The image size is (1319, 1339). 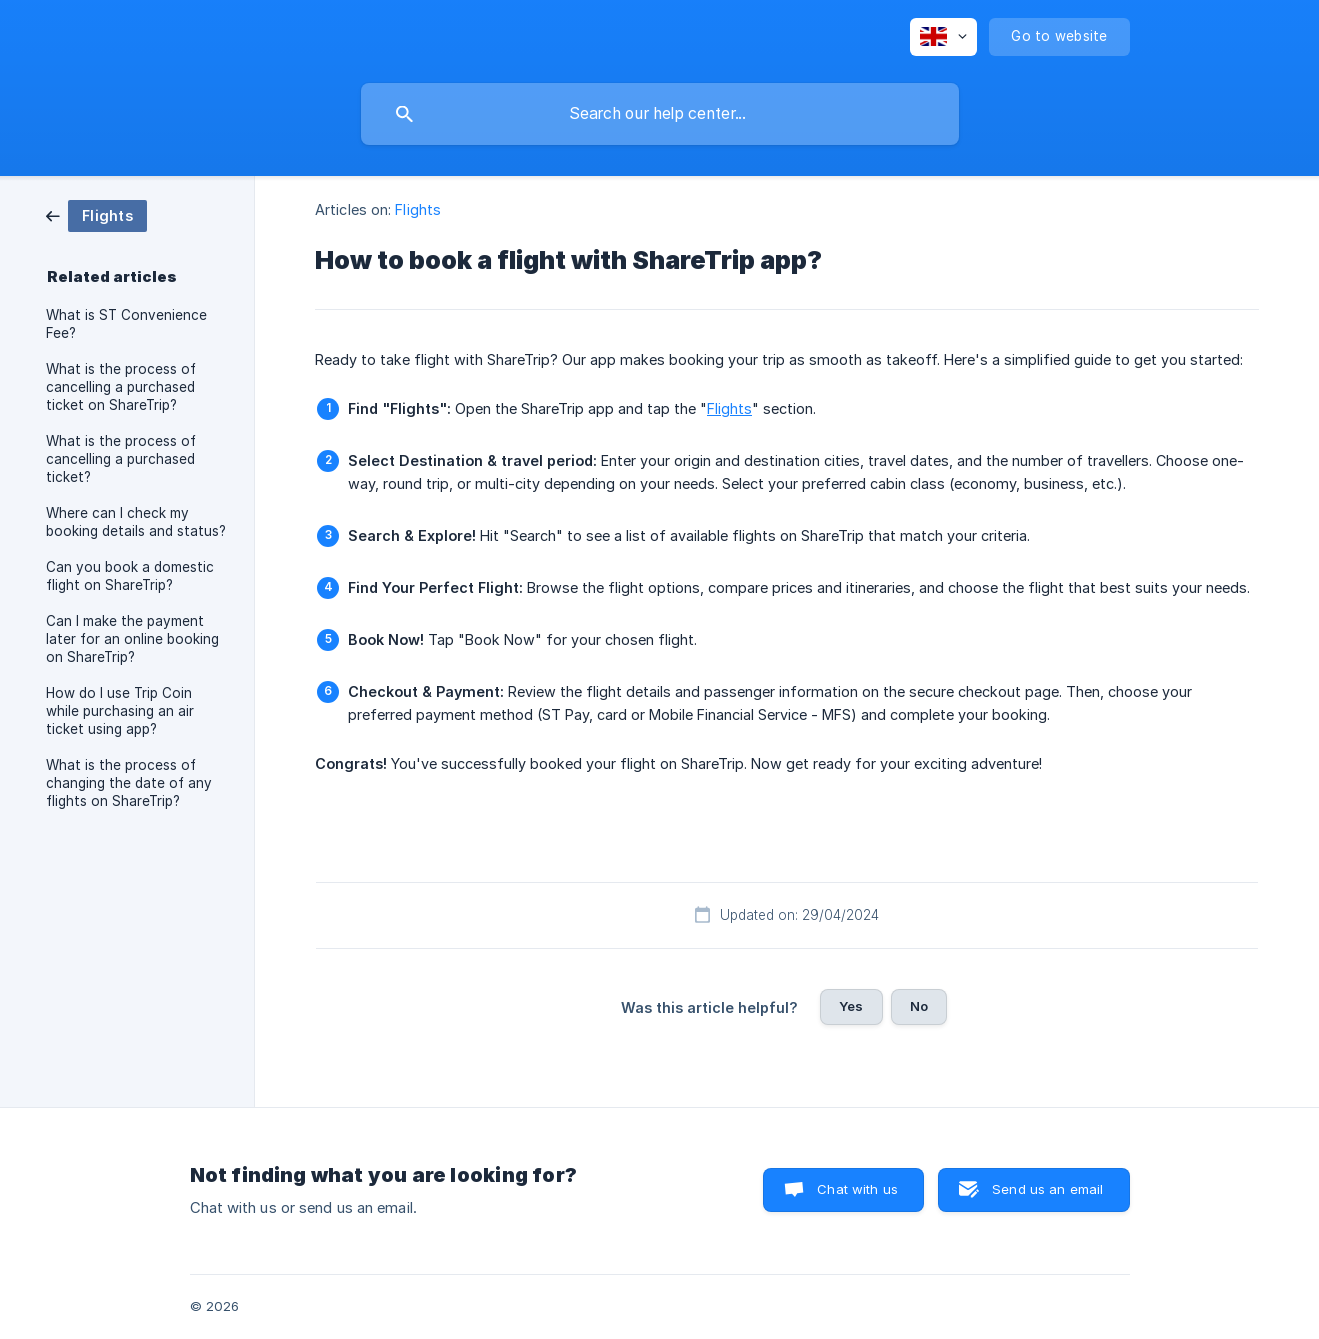 What do you see at coordinates (418, 209) in the screenshot?
I see `Flights [link]` at bounding box center [418, 209].